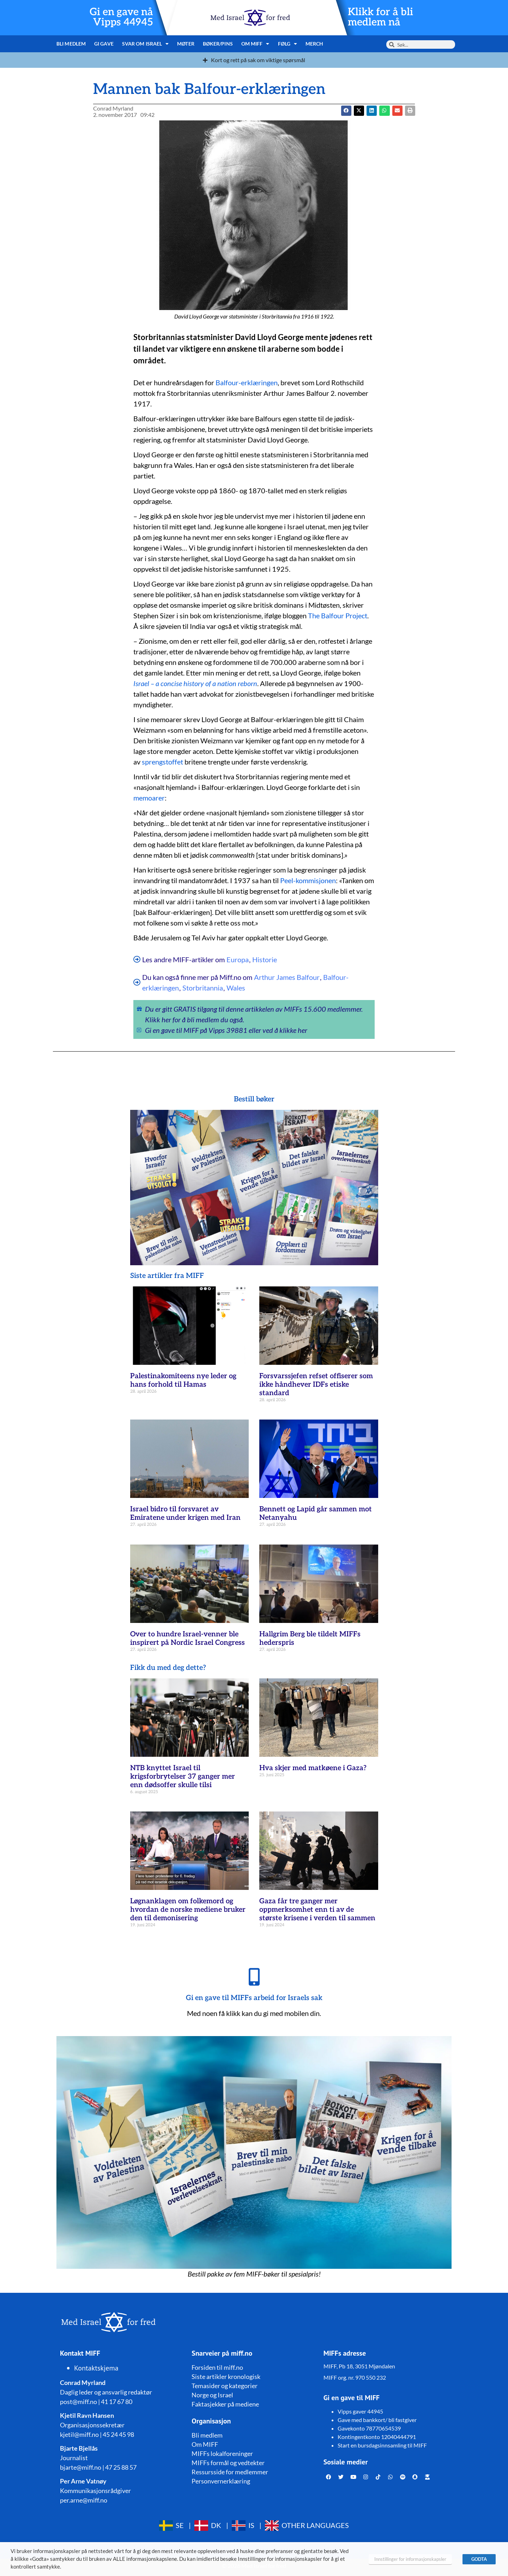 The width and height of the screenshot is (508, 2576). Describe the element at coordinates (188, 1909) in the screenshot. I see `Løgnanklagen om folkemord og hvordan de norske mediene bruker den til demonisering` at that location.